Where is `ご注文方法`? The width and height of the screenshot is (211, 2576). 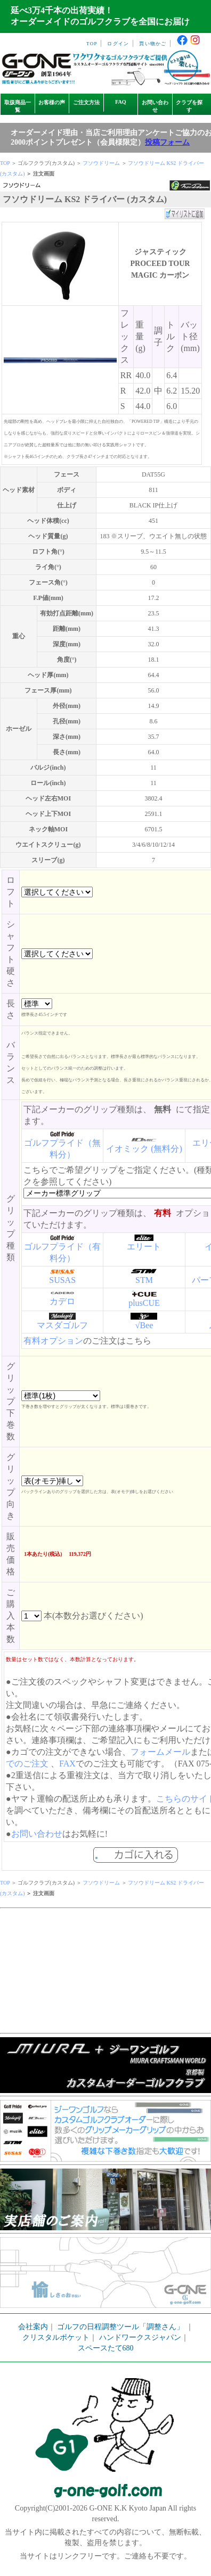 ご注文方法 is located at coordinates (86, 102).